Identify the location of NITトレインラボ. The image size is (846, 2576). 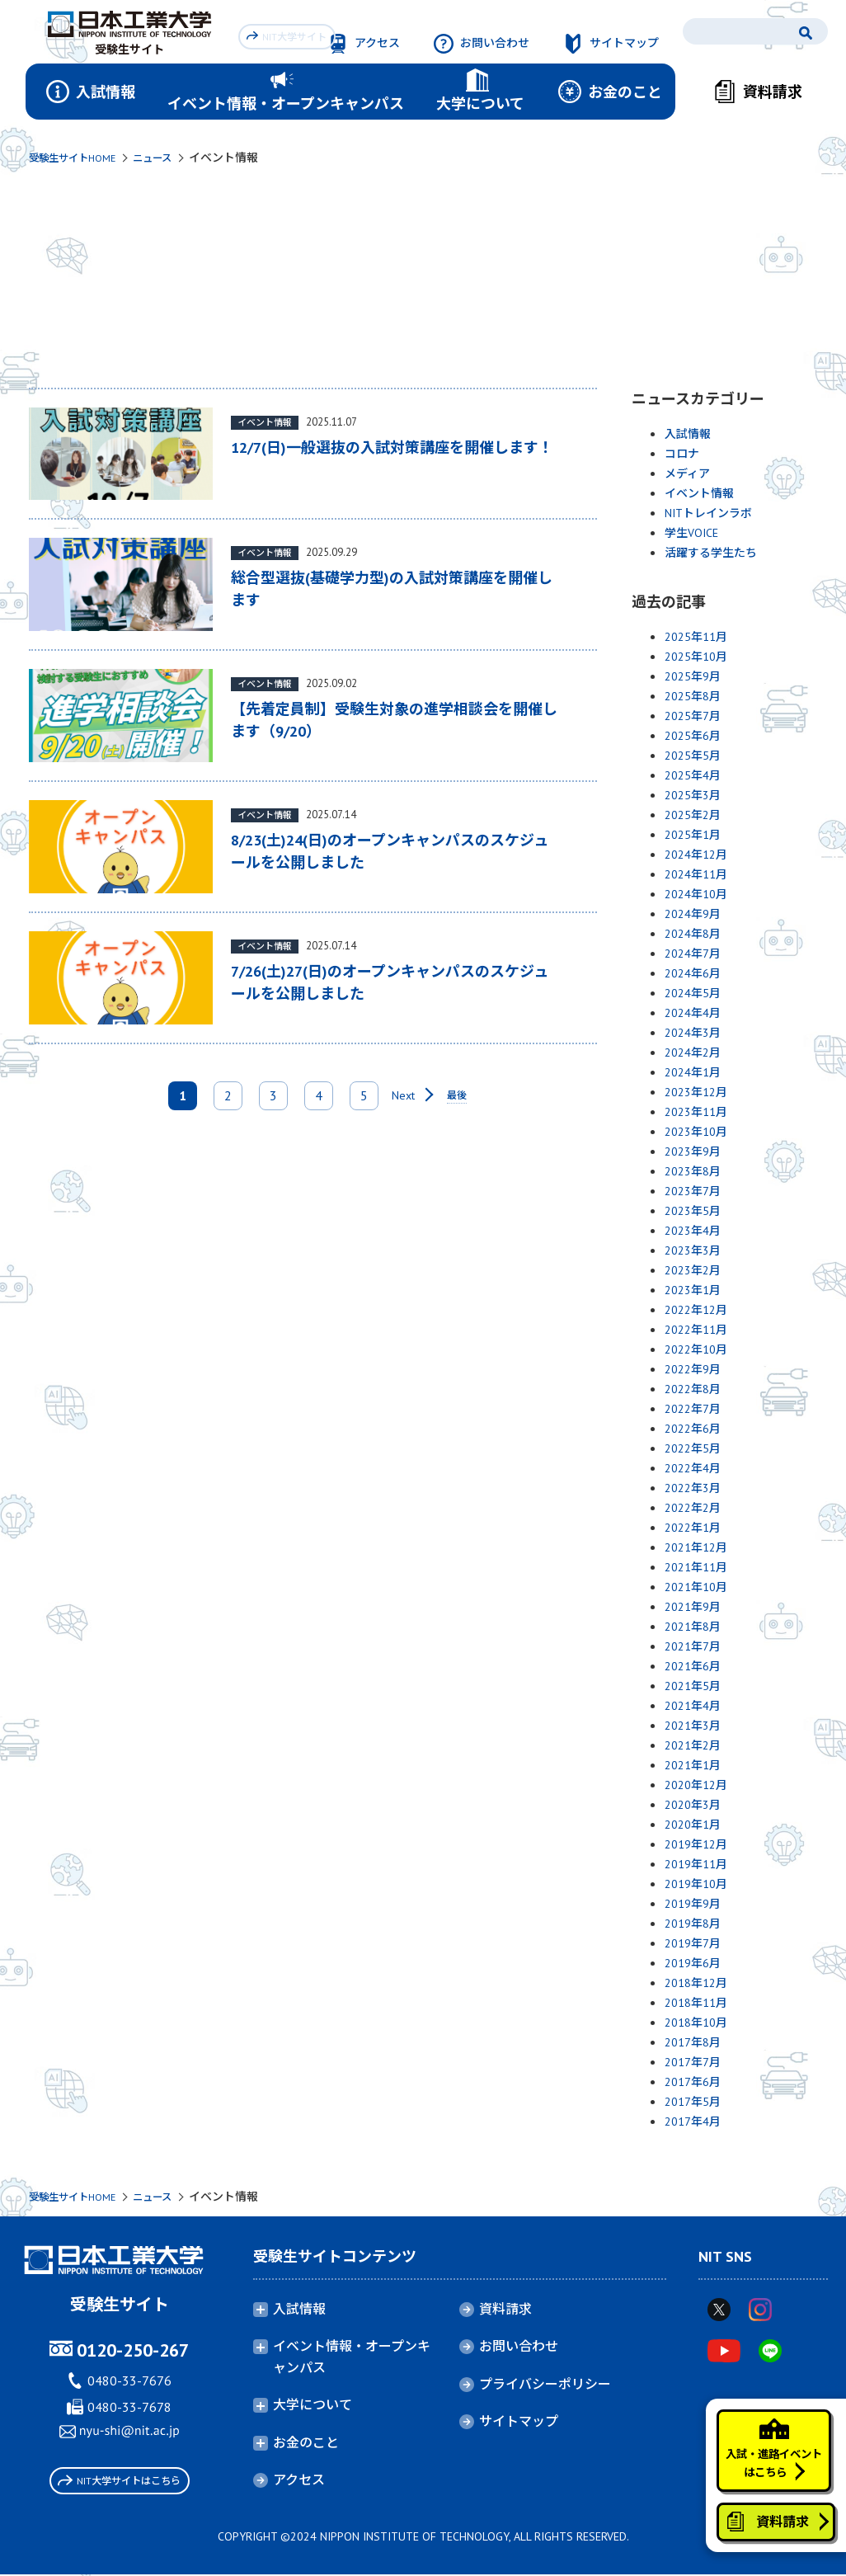
(708, 513).